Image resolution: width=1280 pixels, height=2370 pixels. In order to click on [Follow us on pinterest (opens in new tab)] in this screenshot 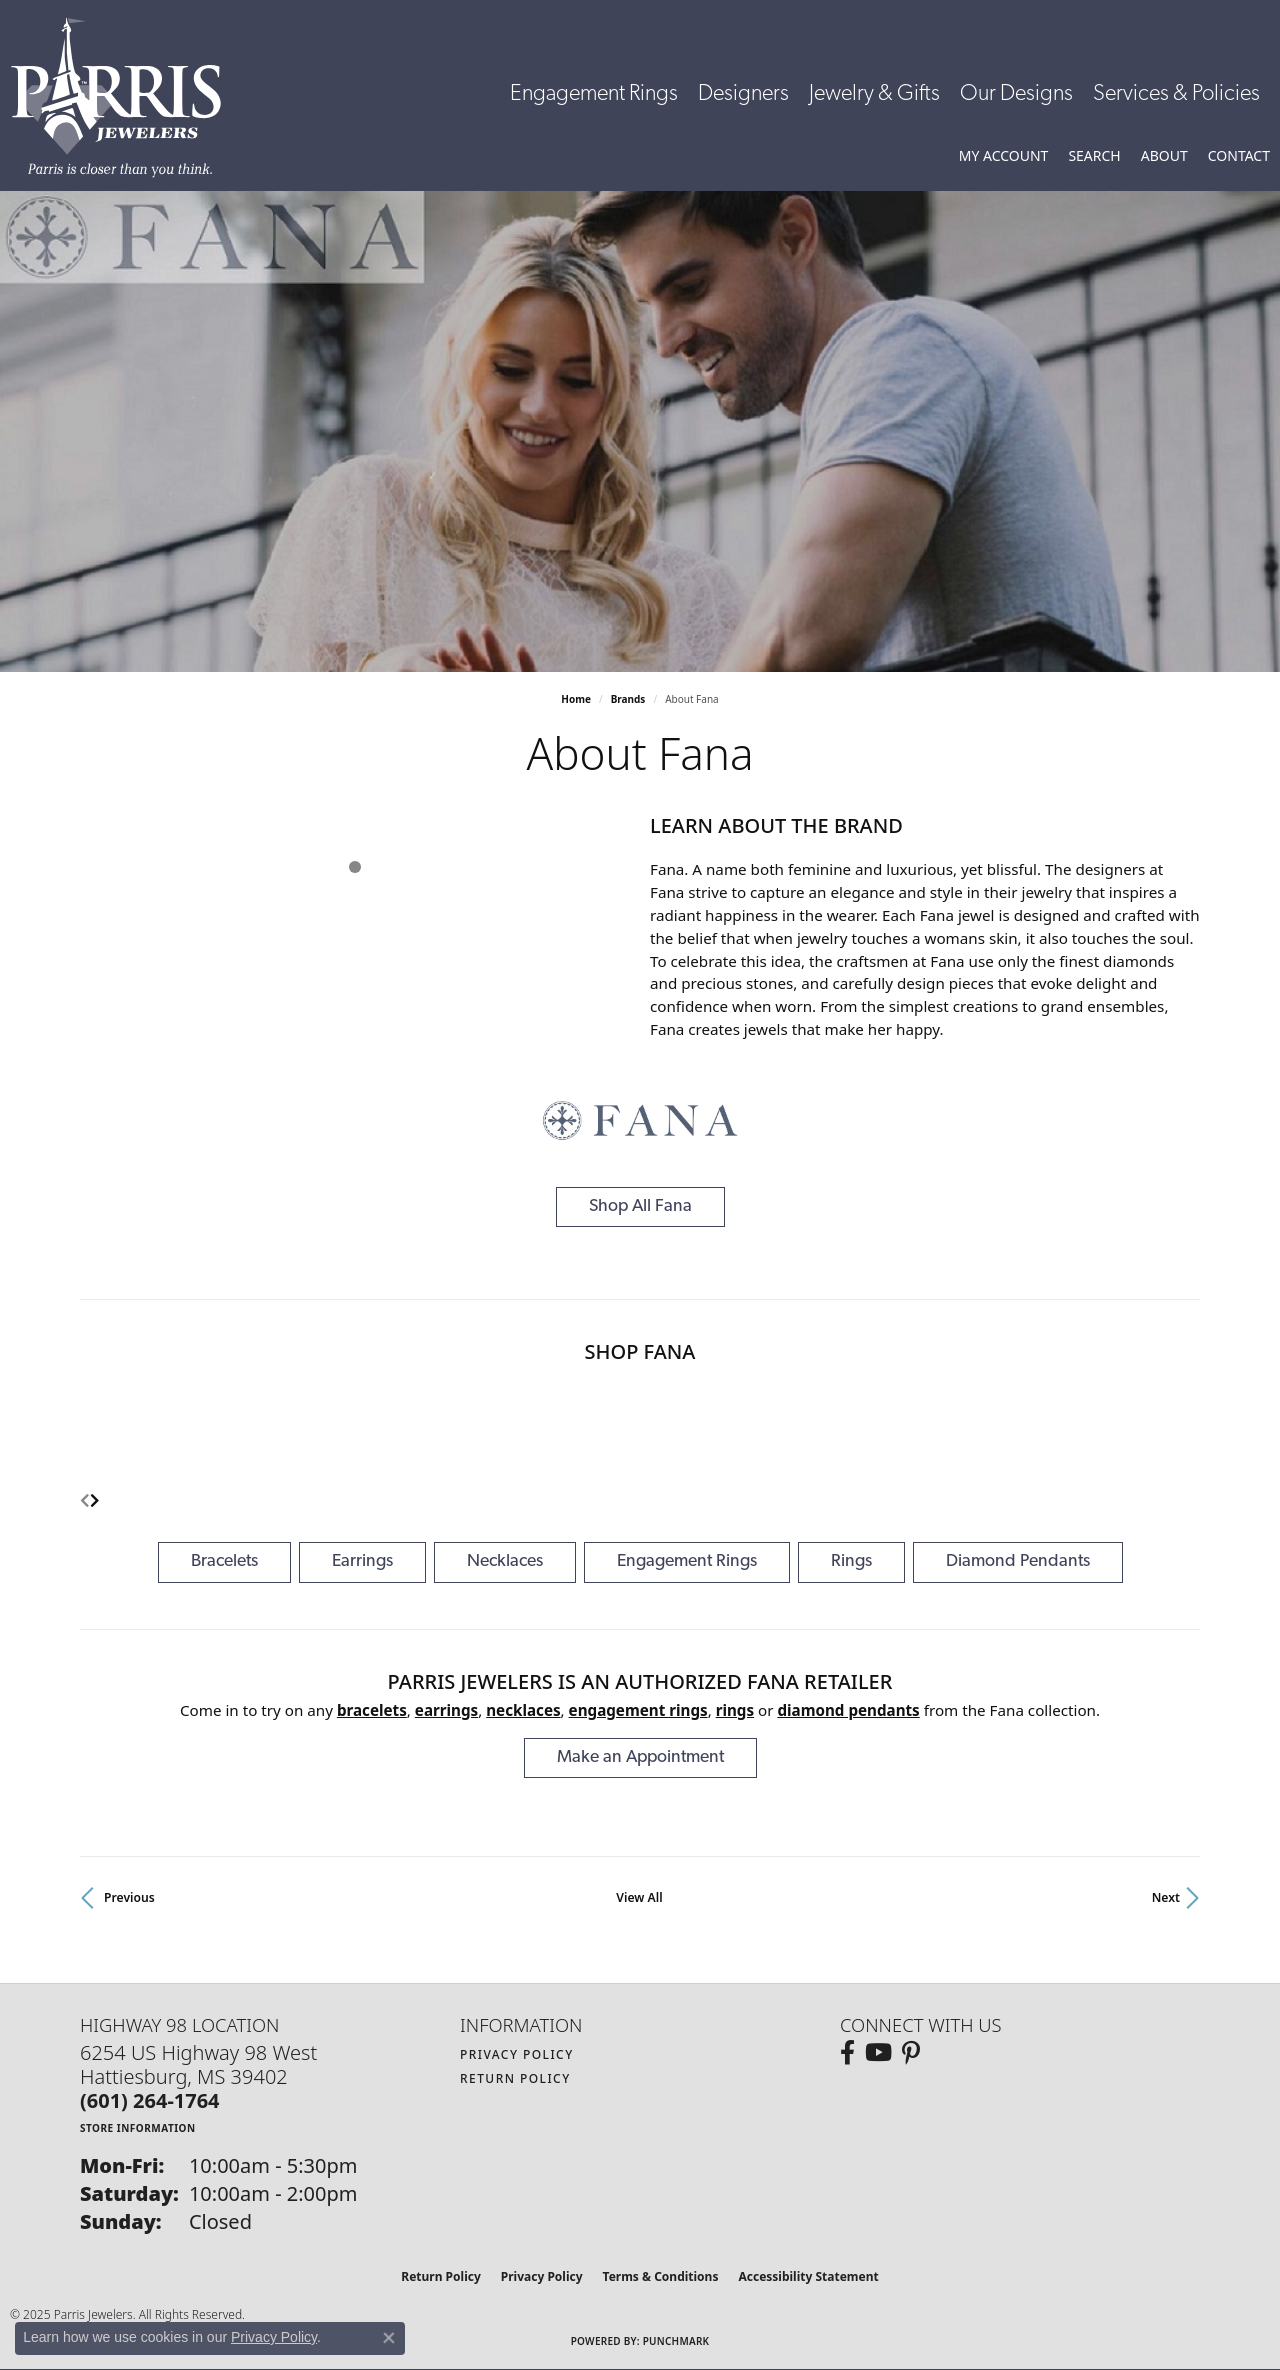, I will do `click(911, 2053)`.